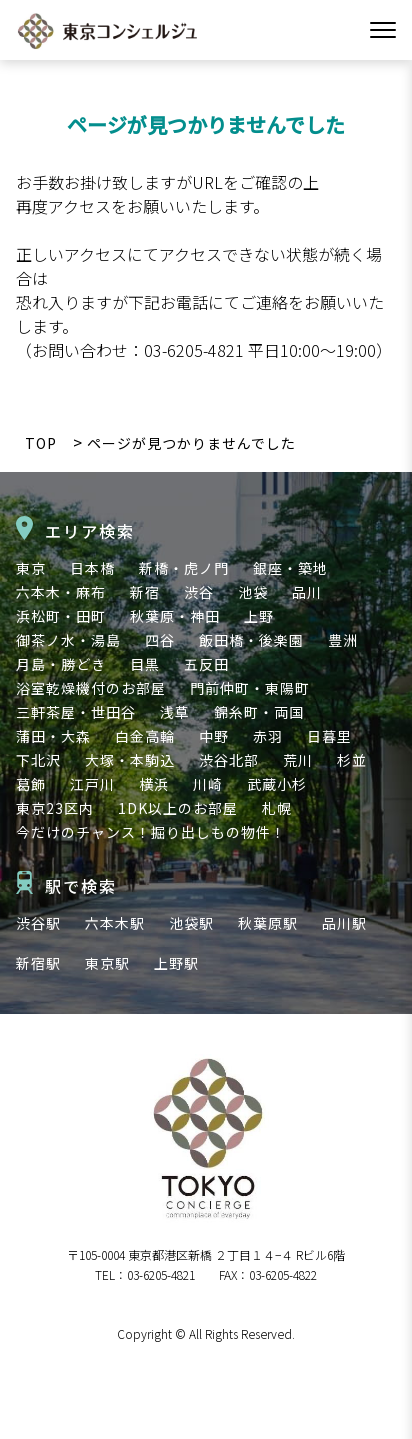 The image size is (412, 1439). What do you see at coordinates (92, 784) in the screenshot?
I see `江戸川` at bounding box center [92, 784].